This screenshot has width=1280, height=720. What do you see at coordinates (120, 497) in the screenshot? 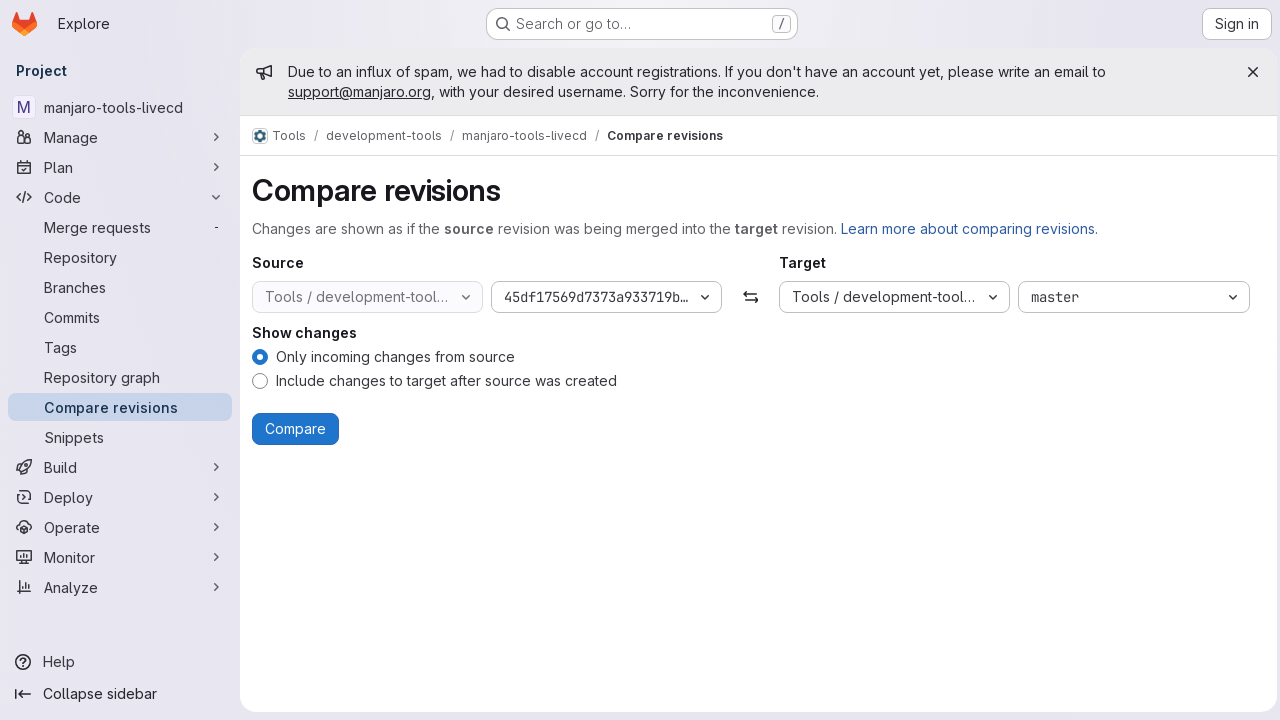
I see `[Deploy]` at bounding box center [120, 497].